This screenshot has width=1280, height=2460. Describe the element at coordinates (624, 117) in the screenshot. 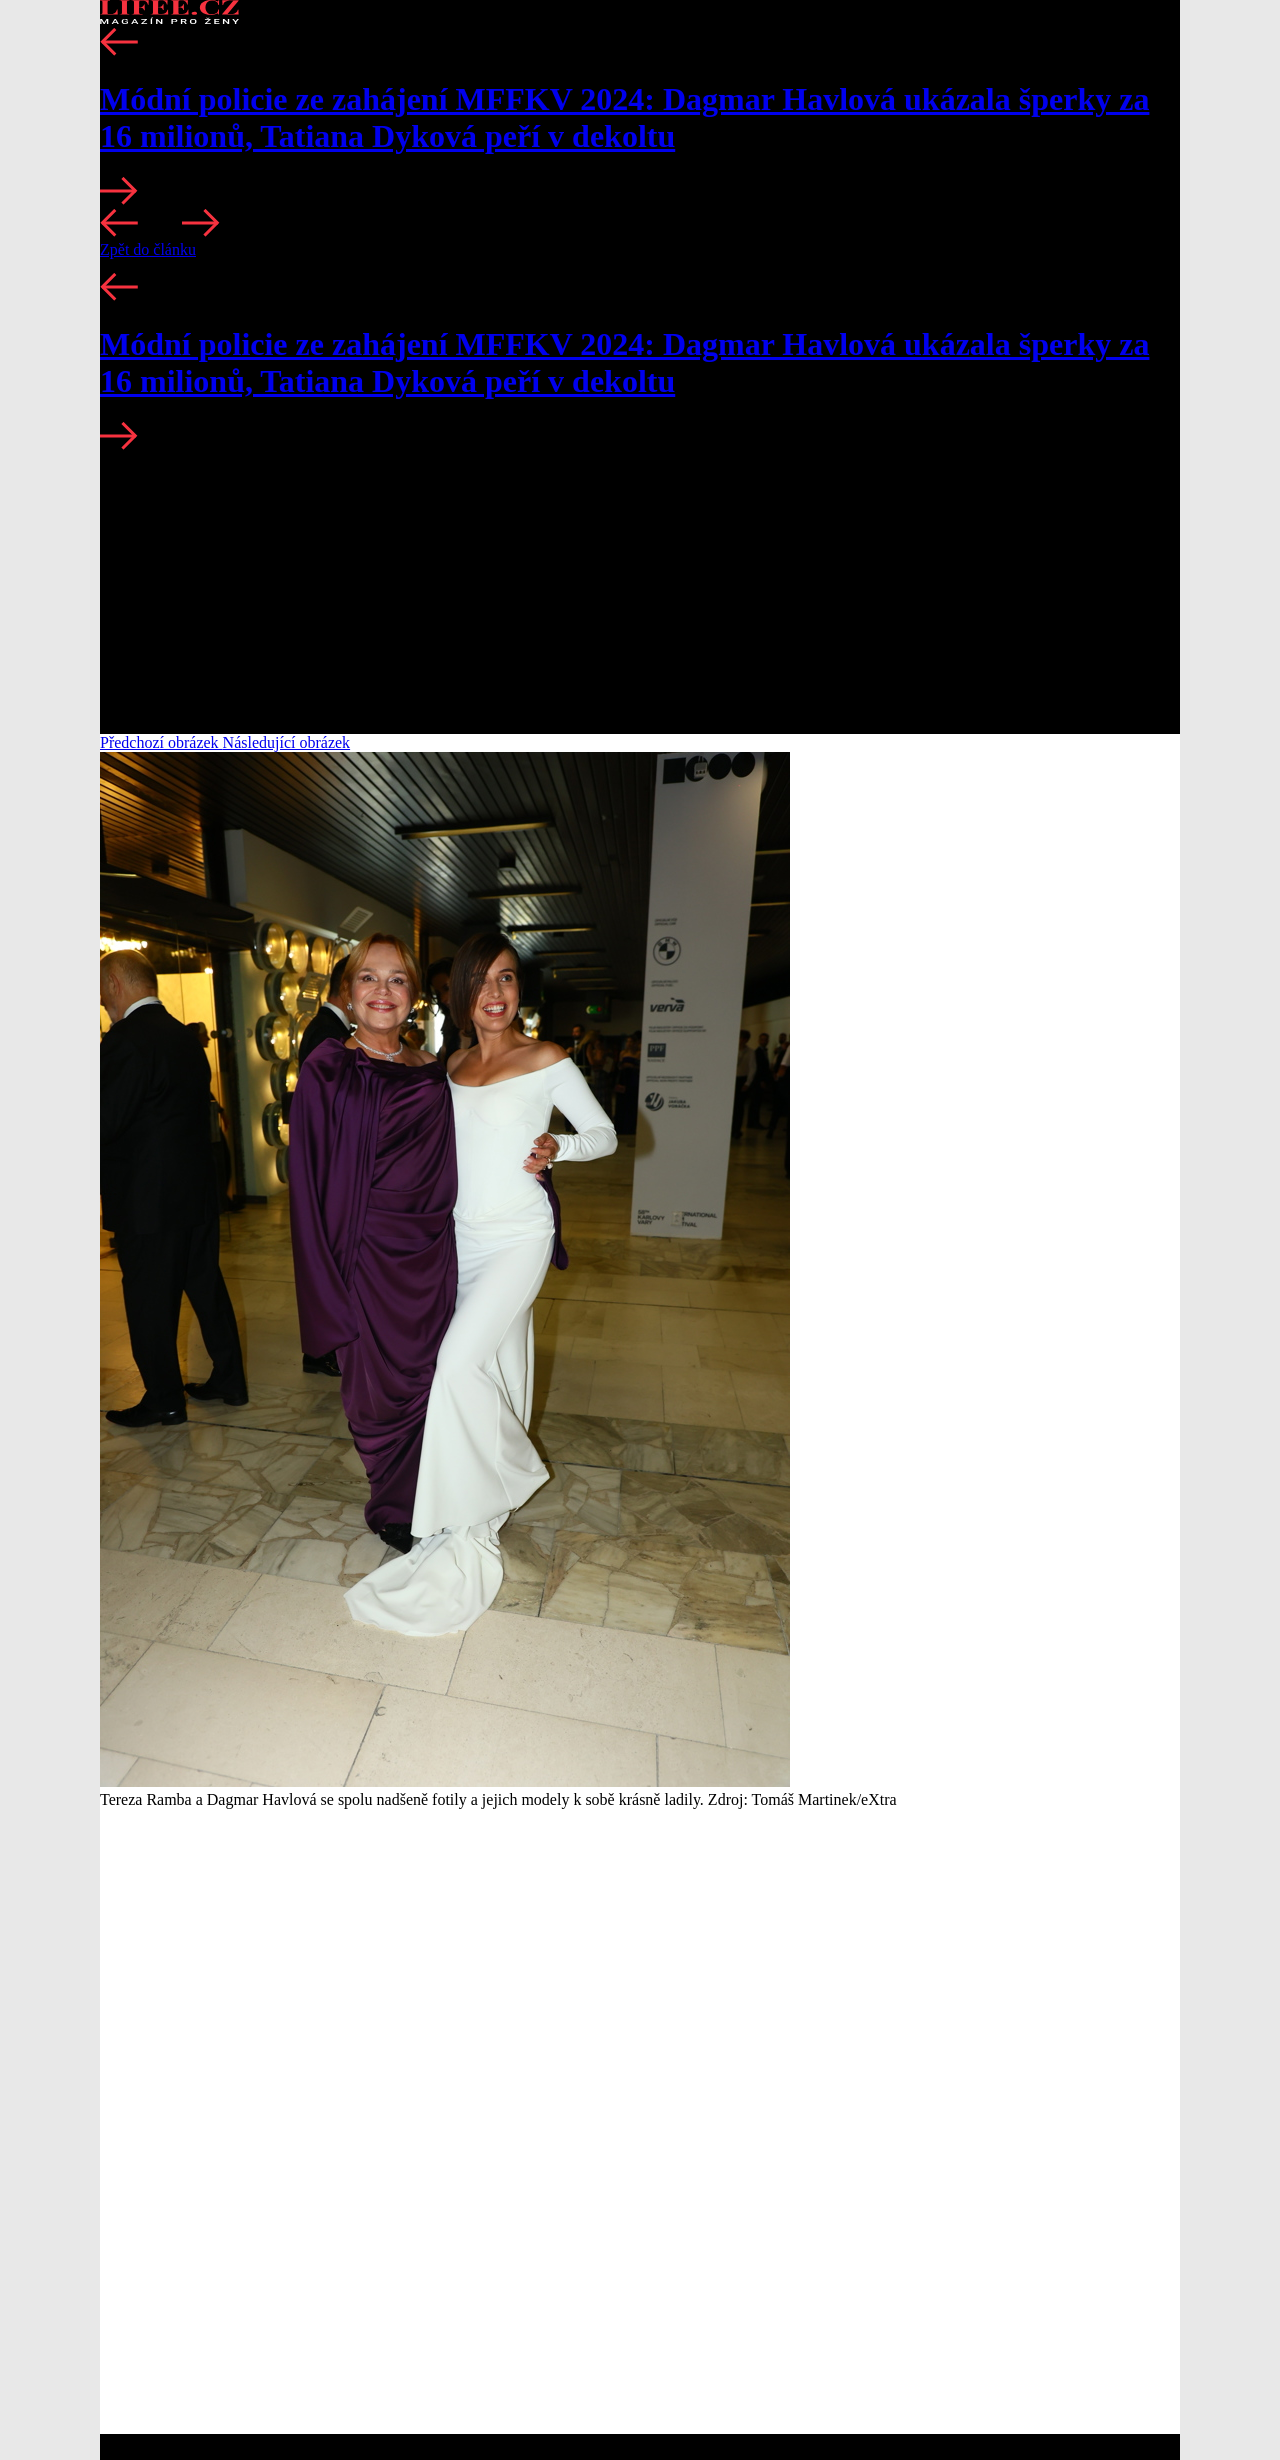

I see `Módní policie ze zahájení MFFKV 2024: Dagmar Havlová ukázala šperky za 16 milionů, Tatiana Dyková peří v dekoltu` at that location.